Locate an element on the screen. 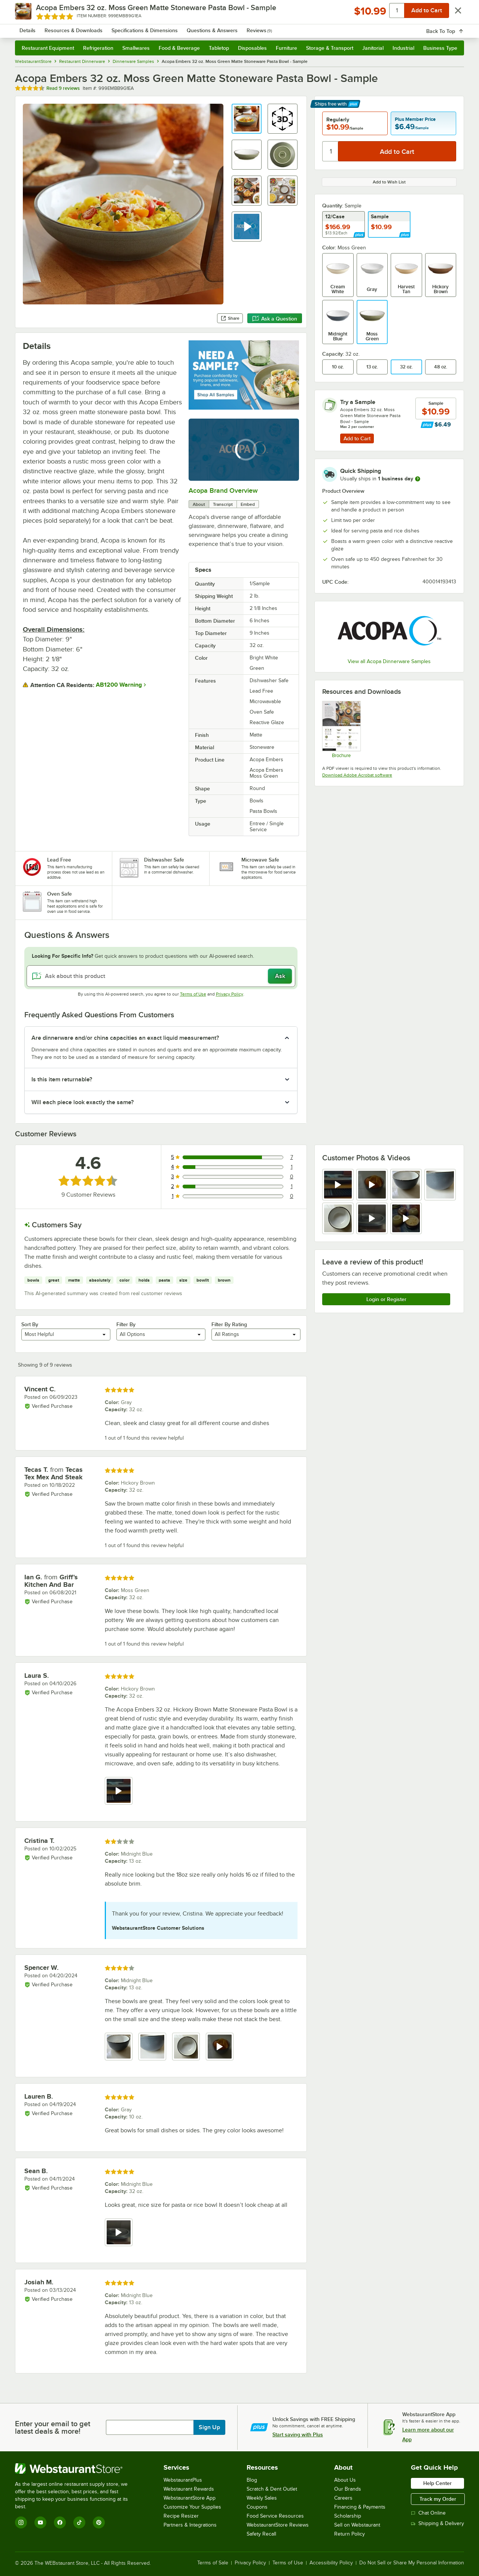 The width and height of the screenshot is (479, 2576). [Facebook] is located at coordinates (60, 2522).